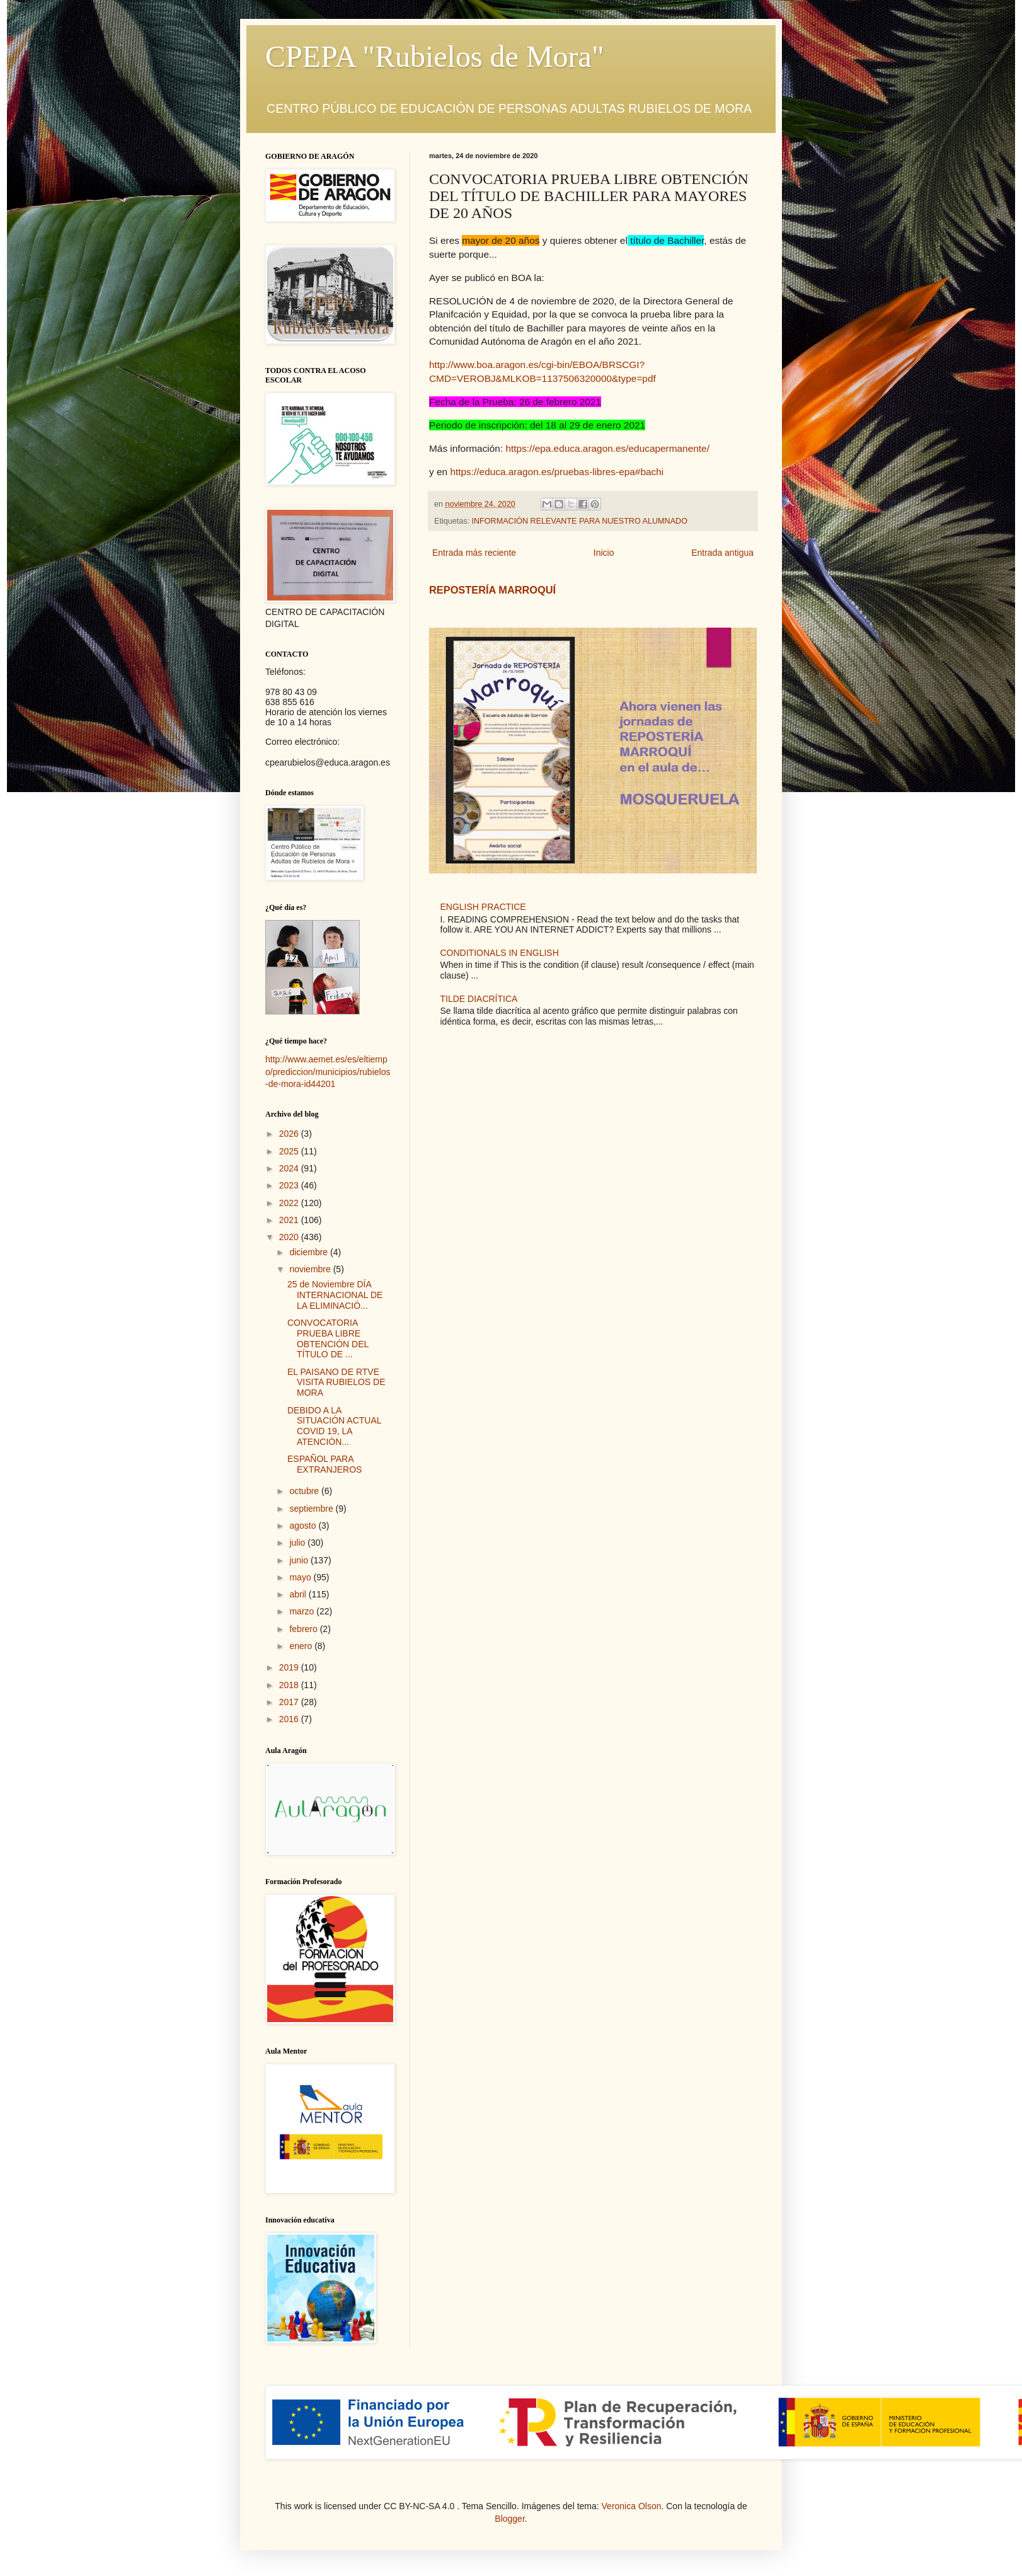 The width and height of the screenshot is (1022, 2576). Describe the element at coordinates (299, 1560) in the screenshot. I see `junio` at that location.